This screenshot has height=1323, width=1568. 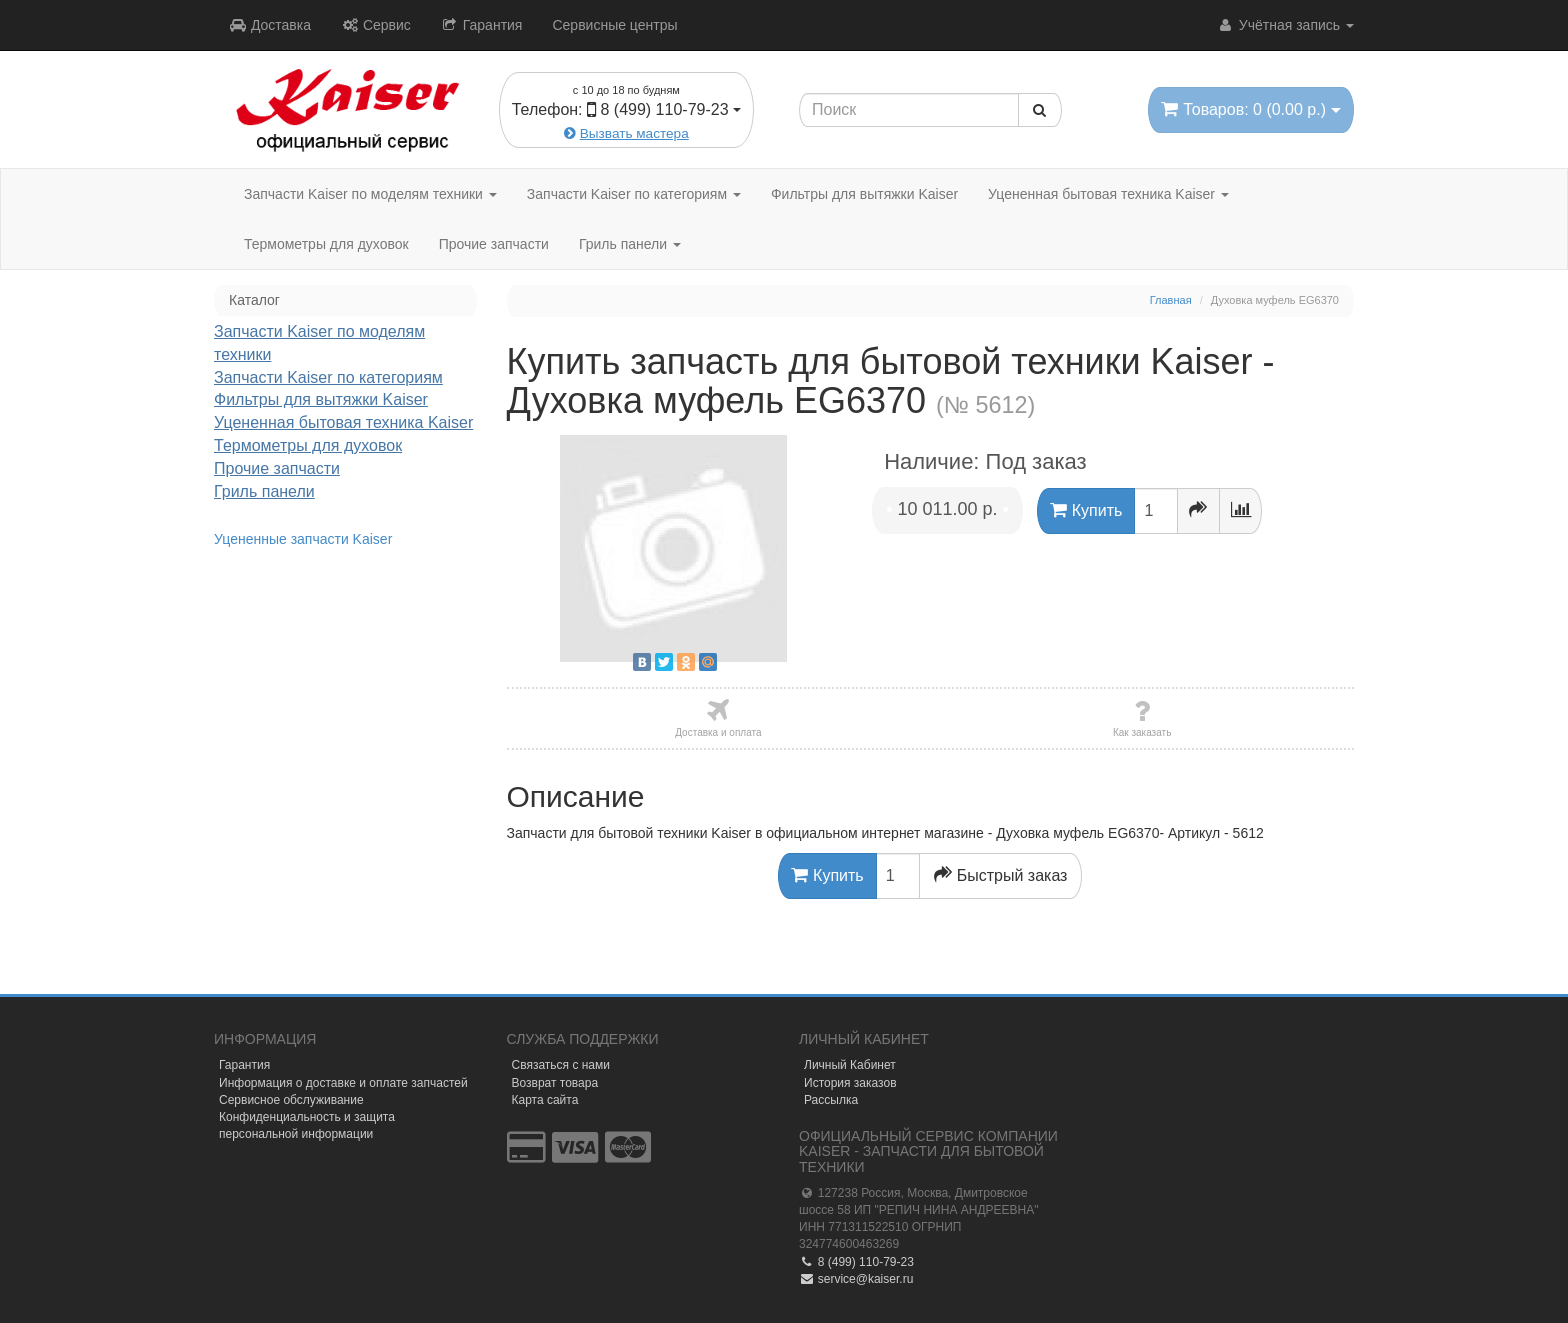 What do you see at coordinates (856, 1279) in the screenshot?
I see `service@kaiser.ru` at bounding box center [856, 1279].